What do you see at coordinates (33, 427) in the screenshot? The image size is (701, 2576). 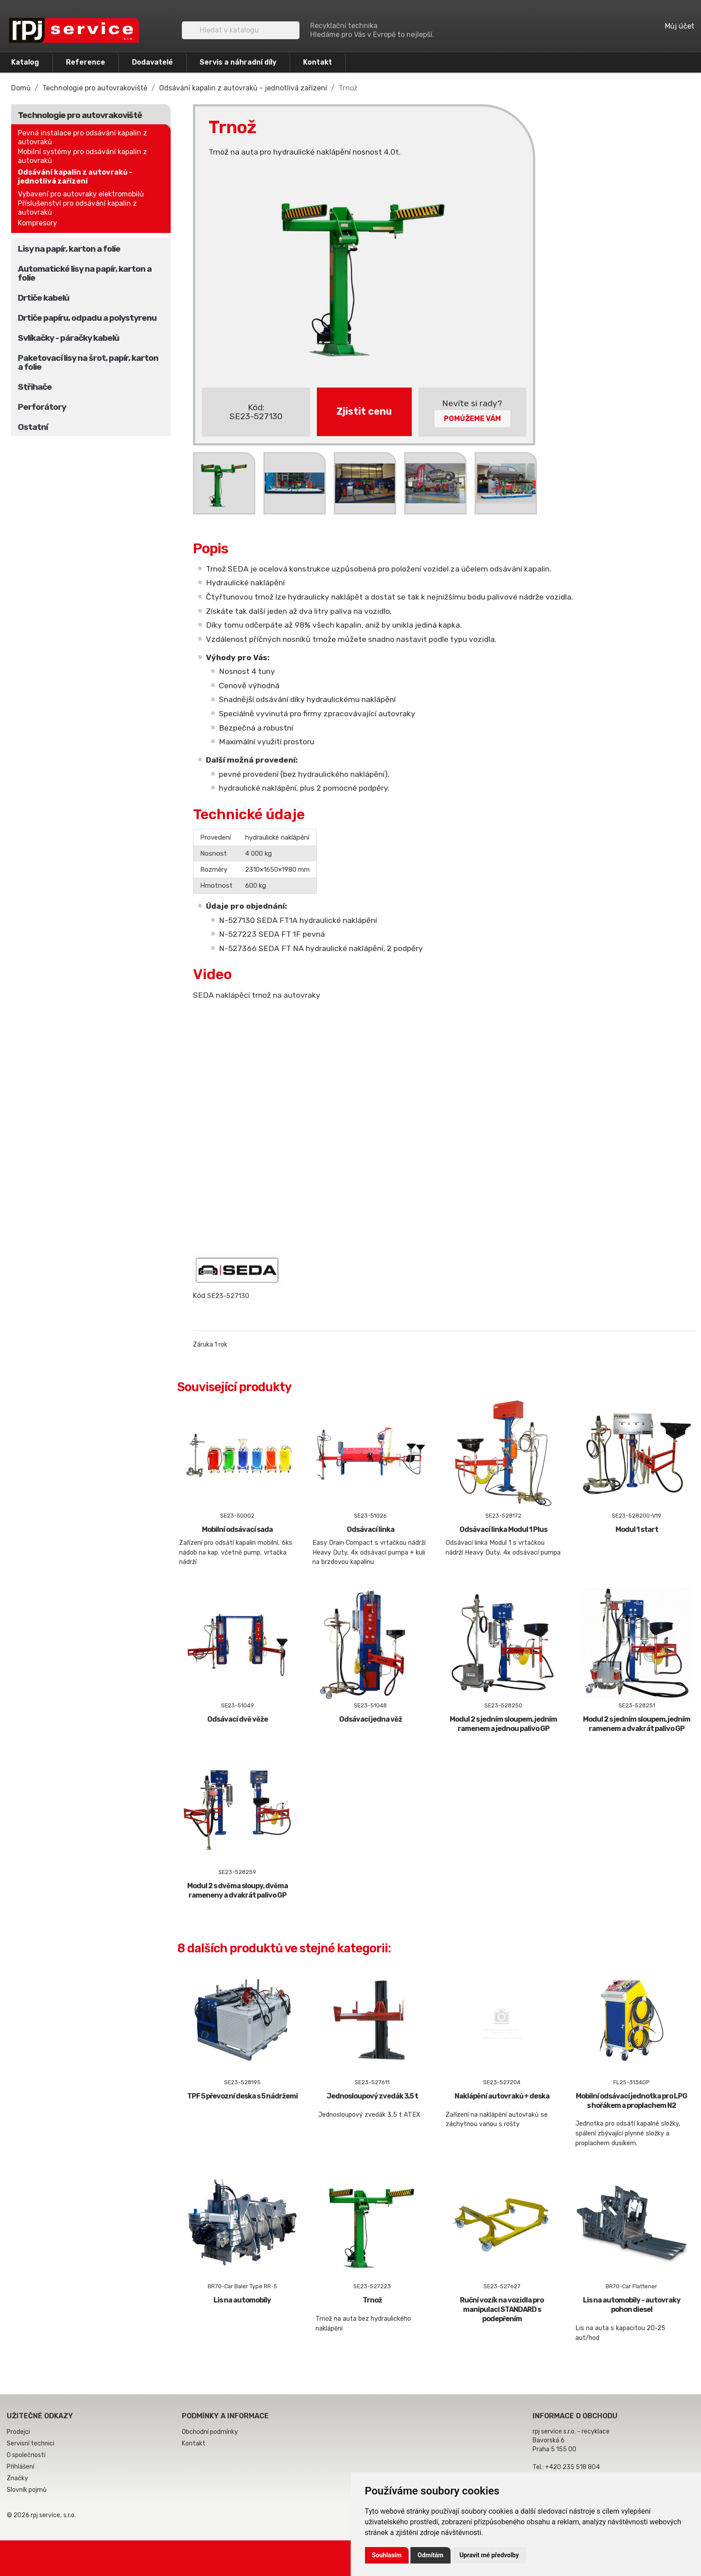 I see `Ostatní` at bounding box center [33, 427].